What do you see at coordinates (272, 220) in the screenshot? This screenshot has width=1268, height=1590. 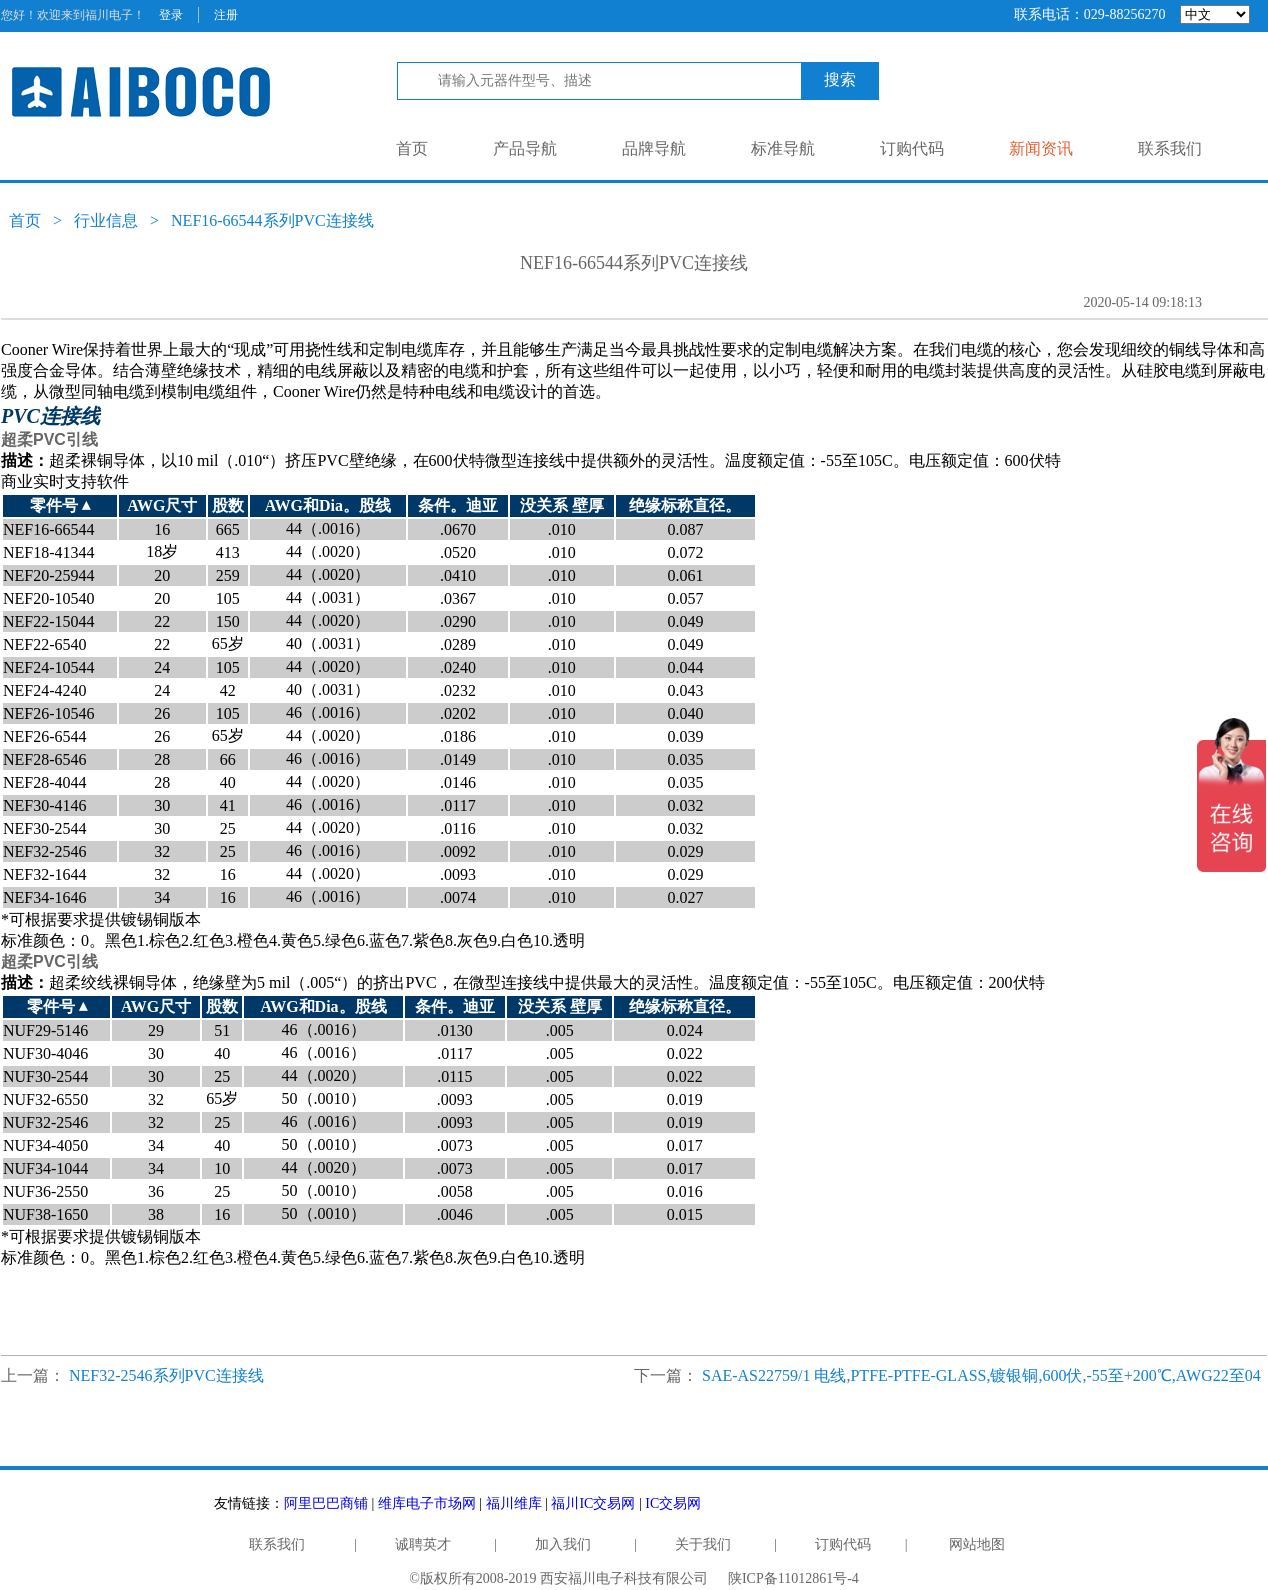 I see `NEF16-66544系列PVC连接线` at bounding box center [272, 220].